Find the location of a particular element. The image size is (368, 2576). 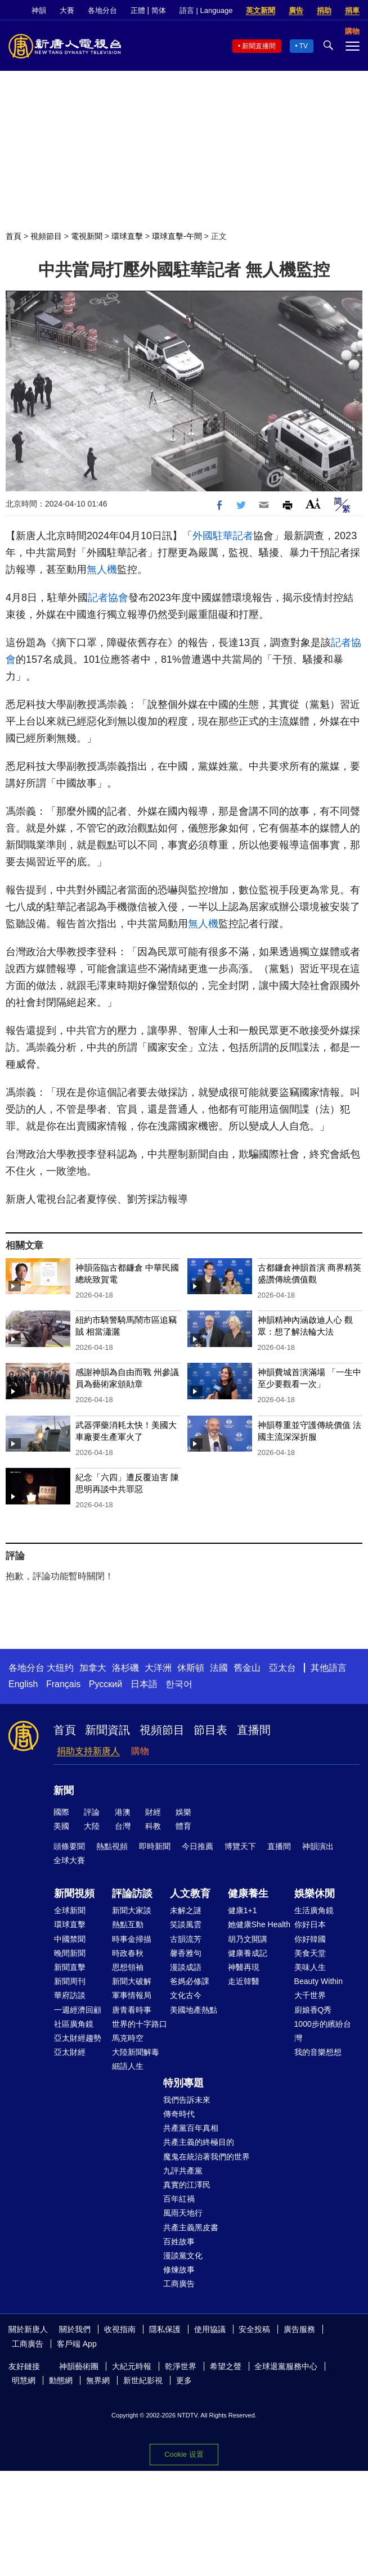

共產主義黑皮書 is located at coordinates (190, 2227).